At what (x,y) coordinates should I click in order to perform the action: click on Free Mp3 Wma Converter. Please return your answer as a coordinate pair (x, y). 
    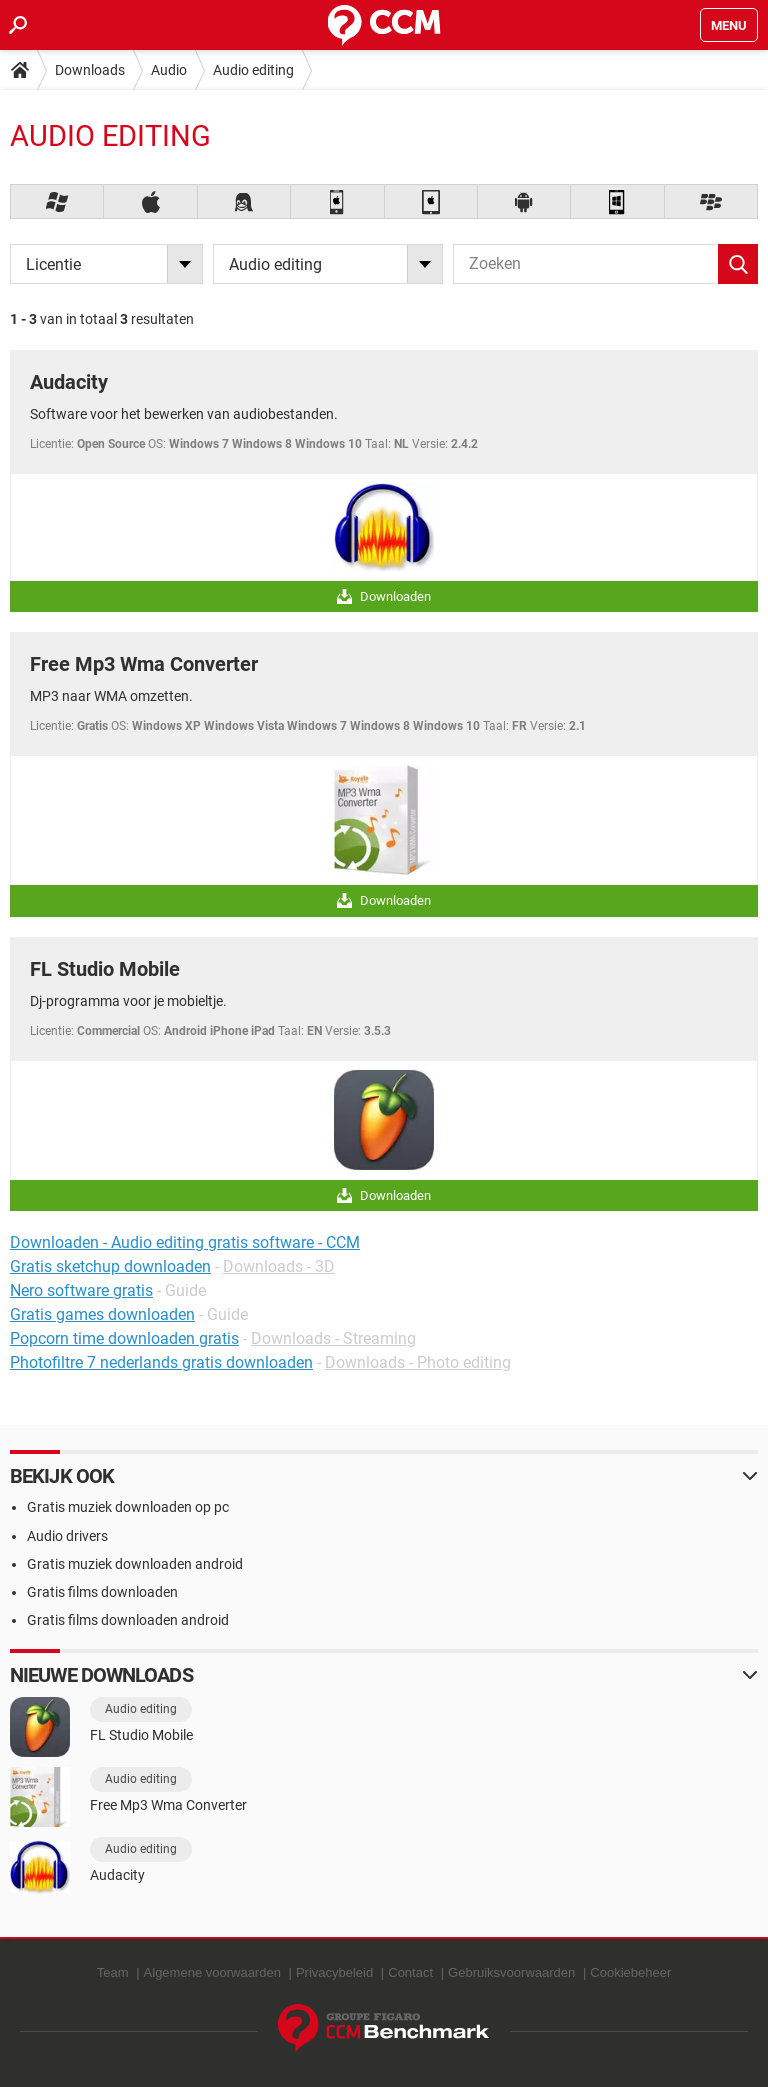
    Looking at the image, I should click on (144, 664).